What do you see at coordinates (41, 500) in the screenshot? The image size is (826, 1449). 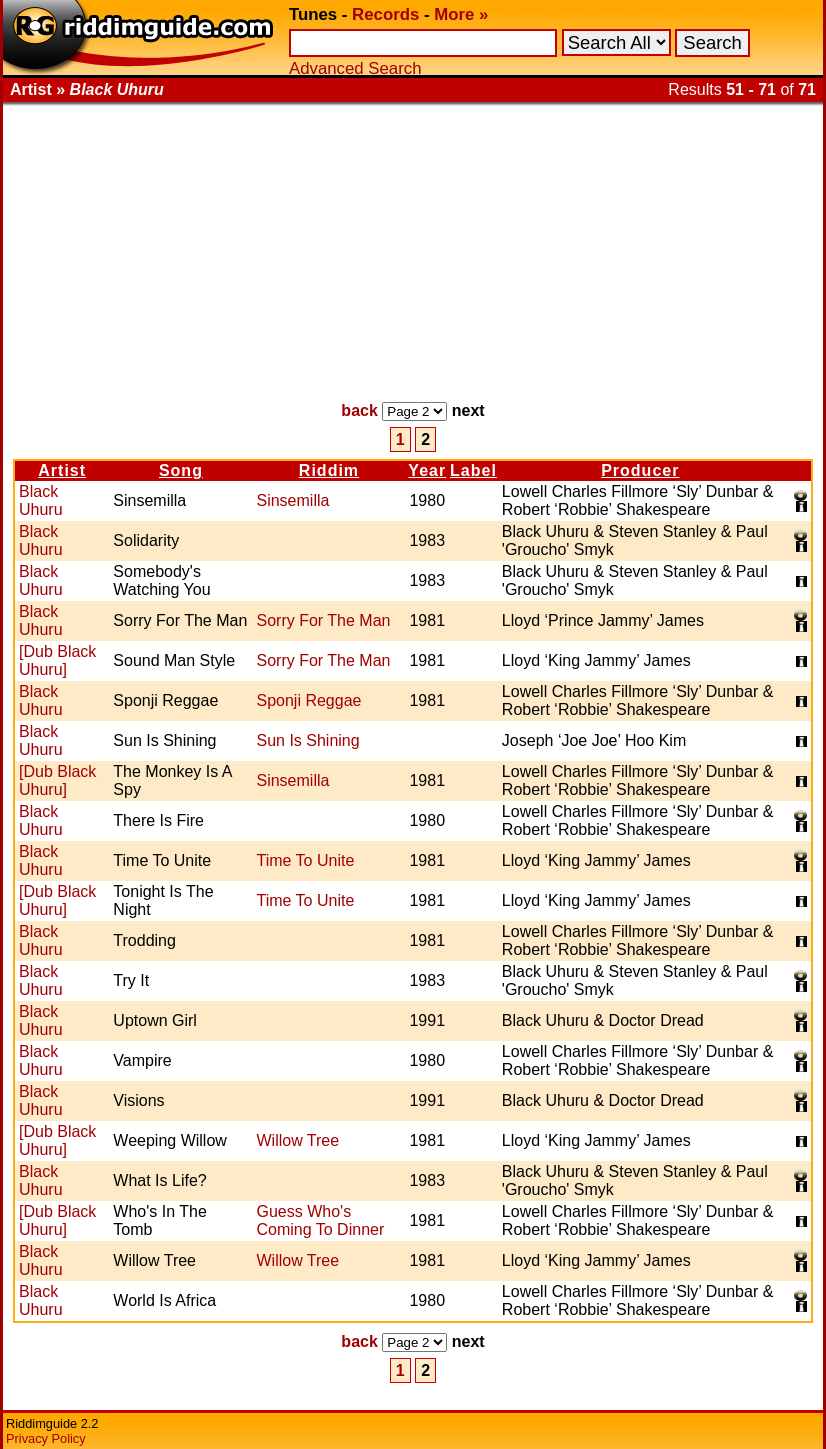 I see `Black Uhuru` at bounding box center [41, 500].